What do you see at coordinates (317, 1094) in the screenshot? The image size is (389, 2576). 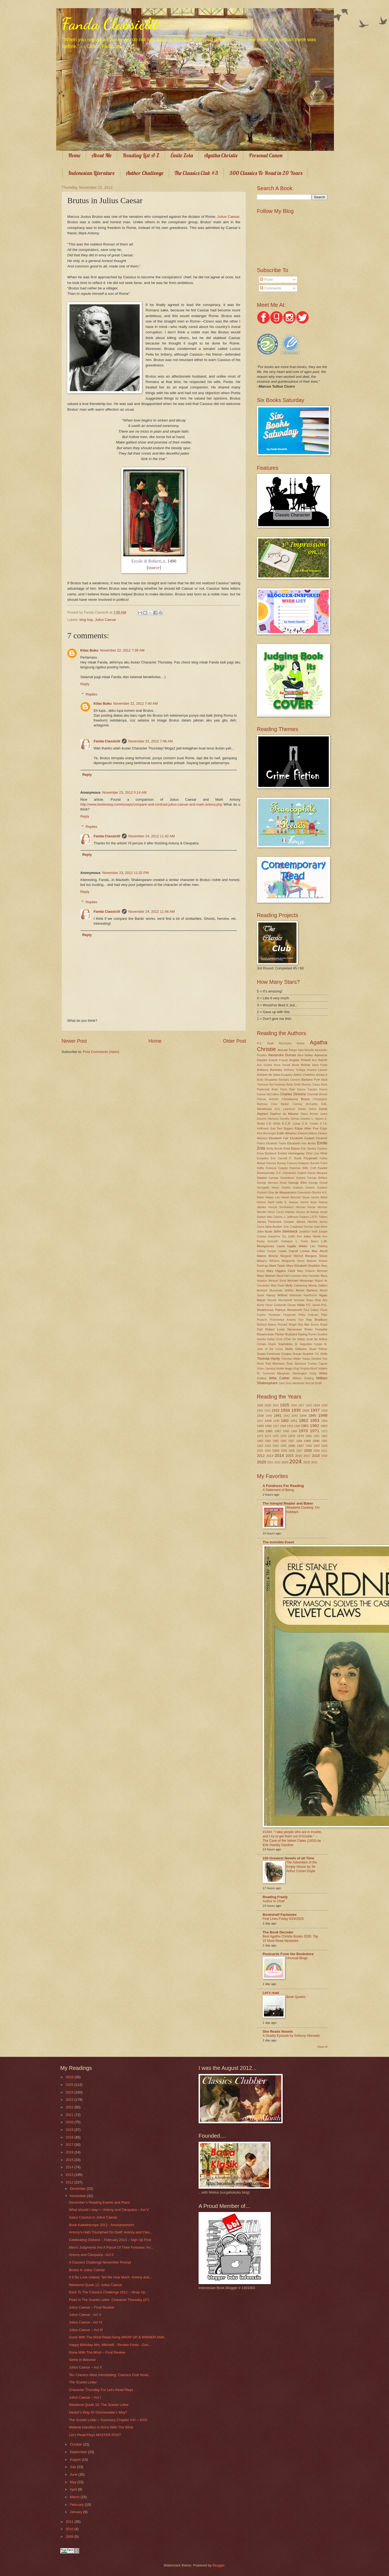 I see `Charlotte Brontë` at bounding box center [317, 1094].